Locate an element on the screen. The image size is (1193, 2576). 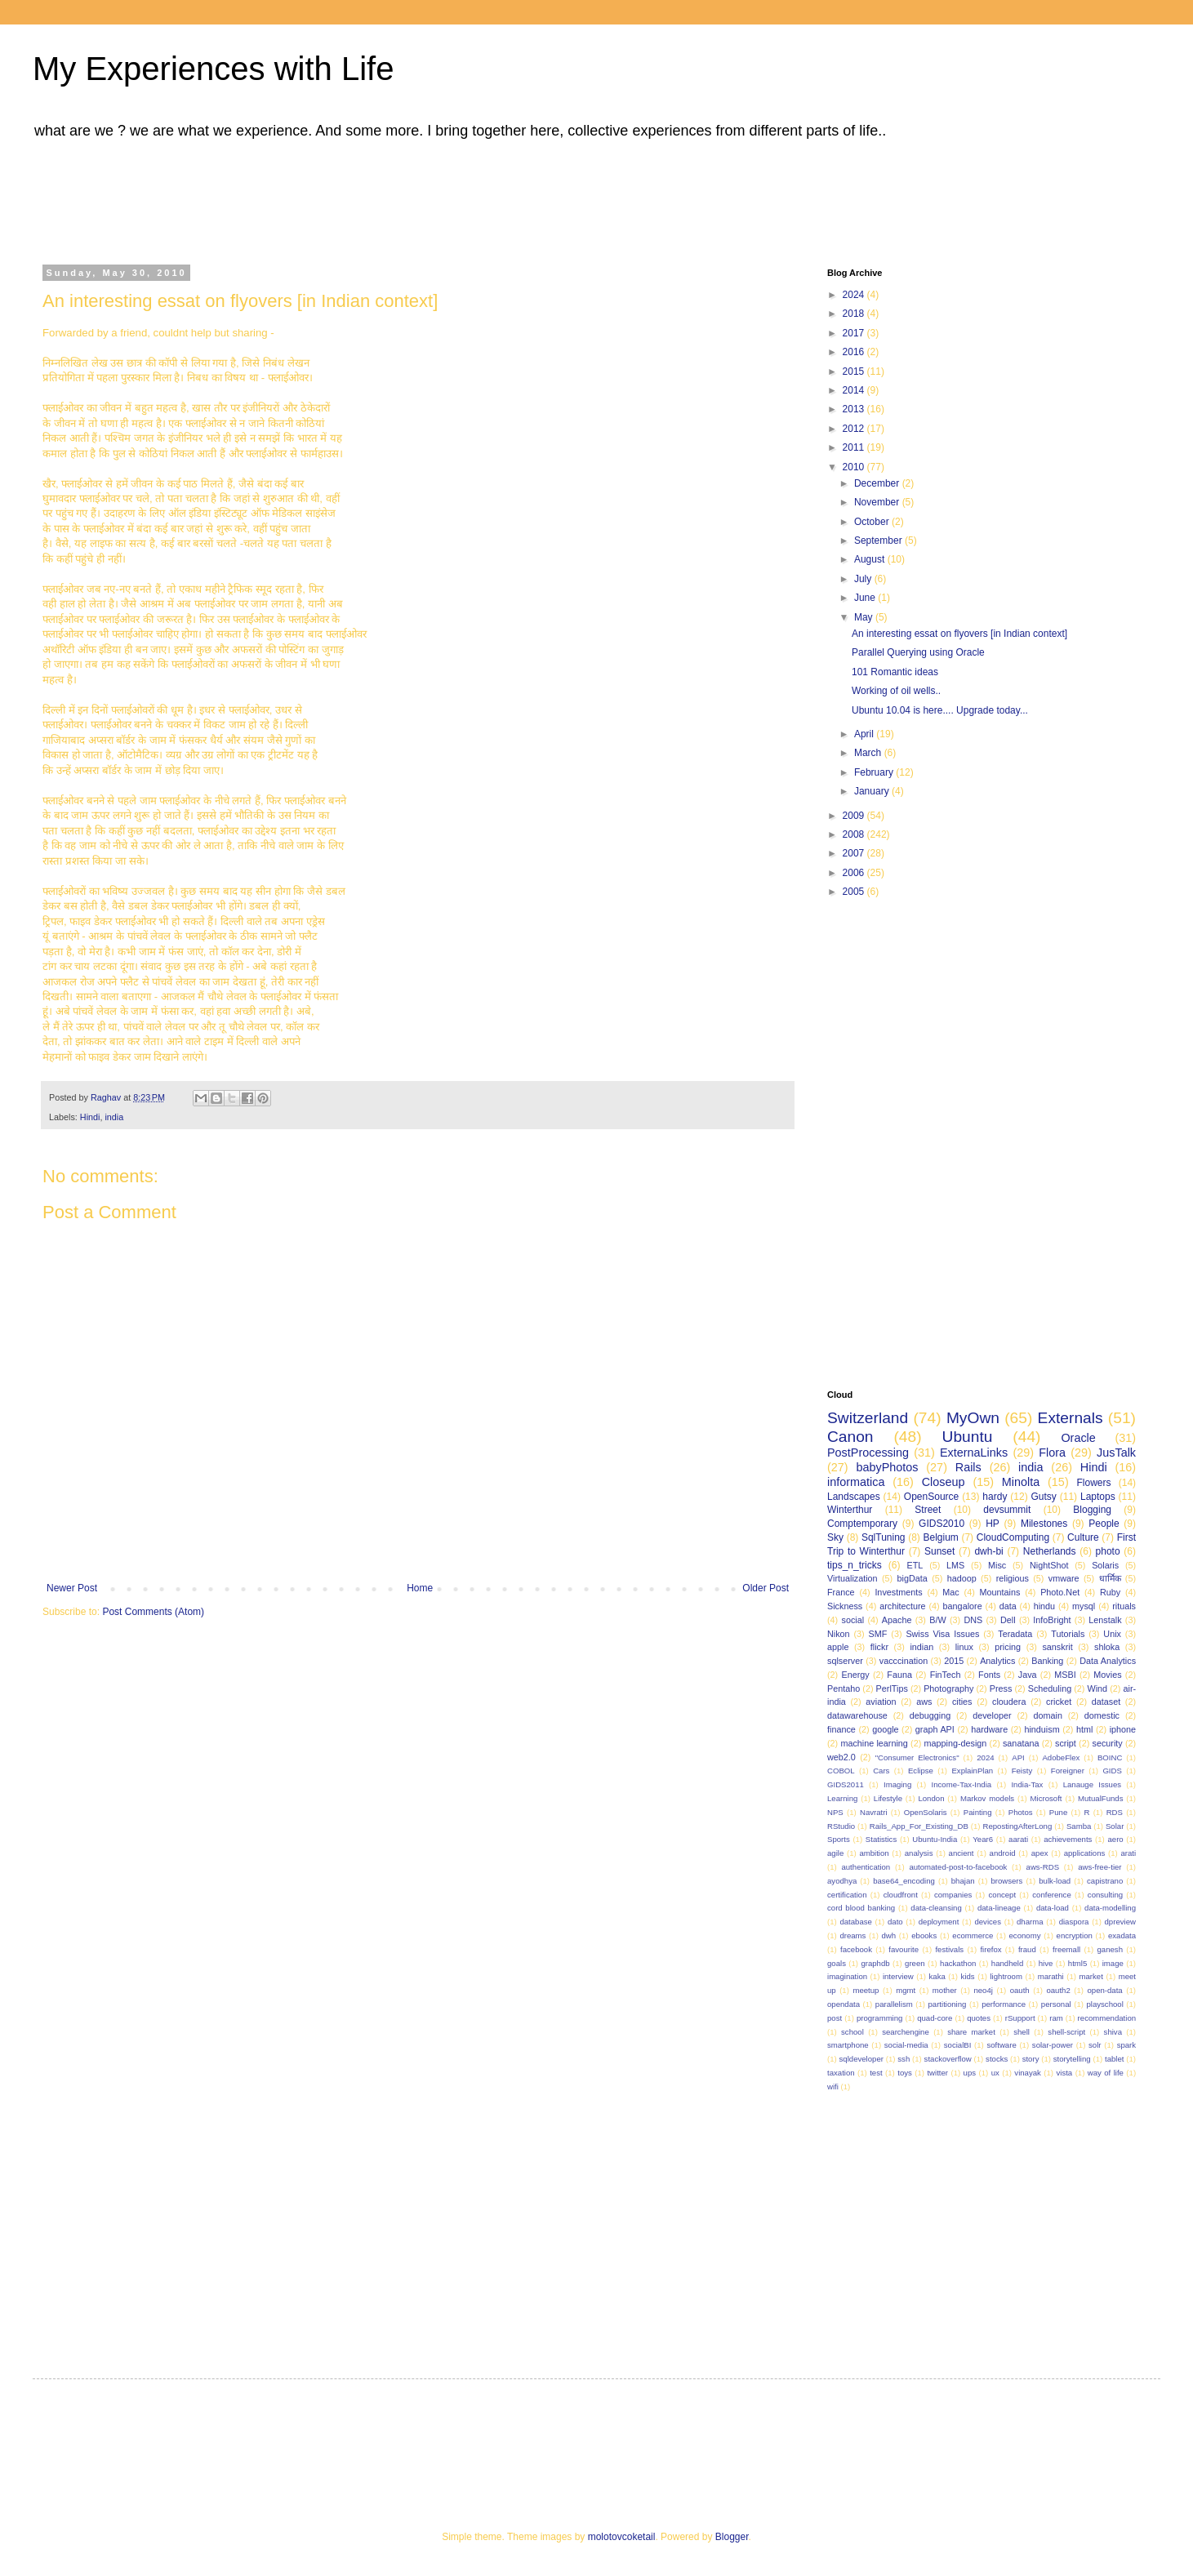
Investments is located at coordinates (898, 1592).